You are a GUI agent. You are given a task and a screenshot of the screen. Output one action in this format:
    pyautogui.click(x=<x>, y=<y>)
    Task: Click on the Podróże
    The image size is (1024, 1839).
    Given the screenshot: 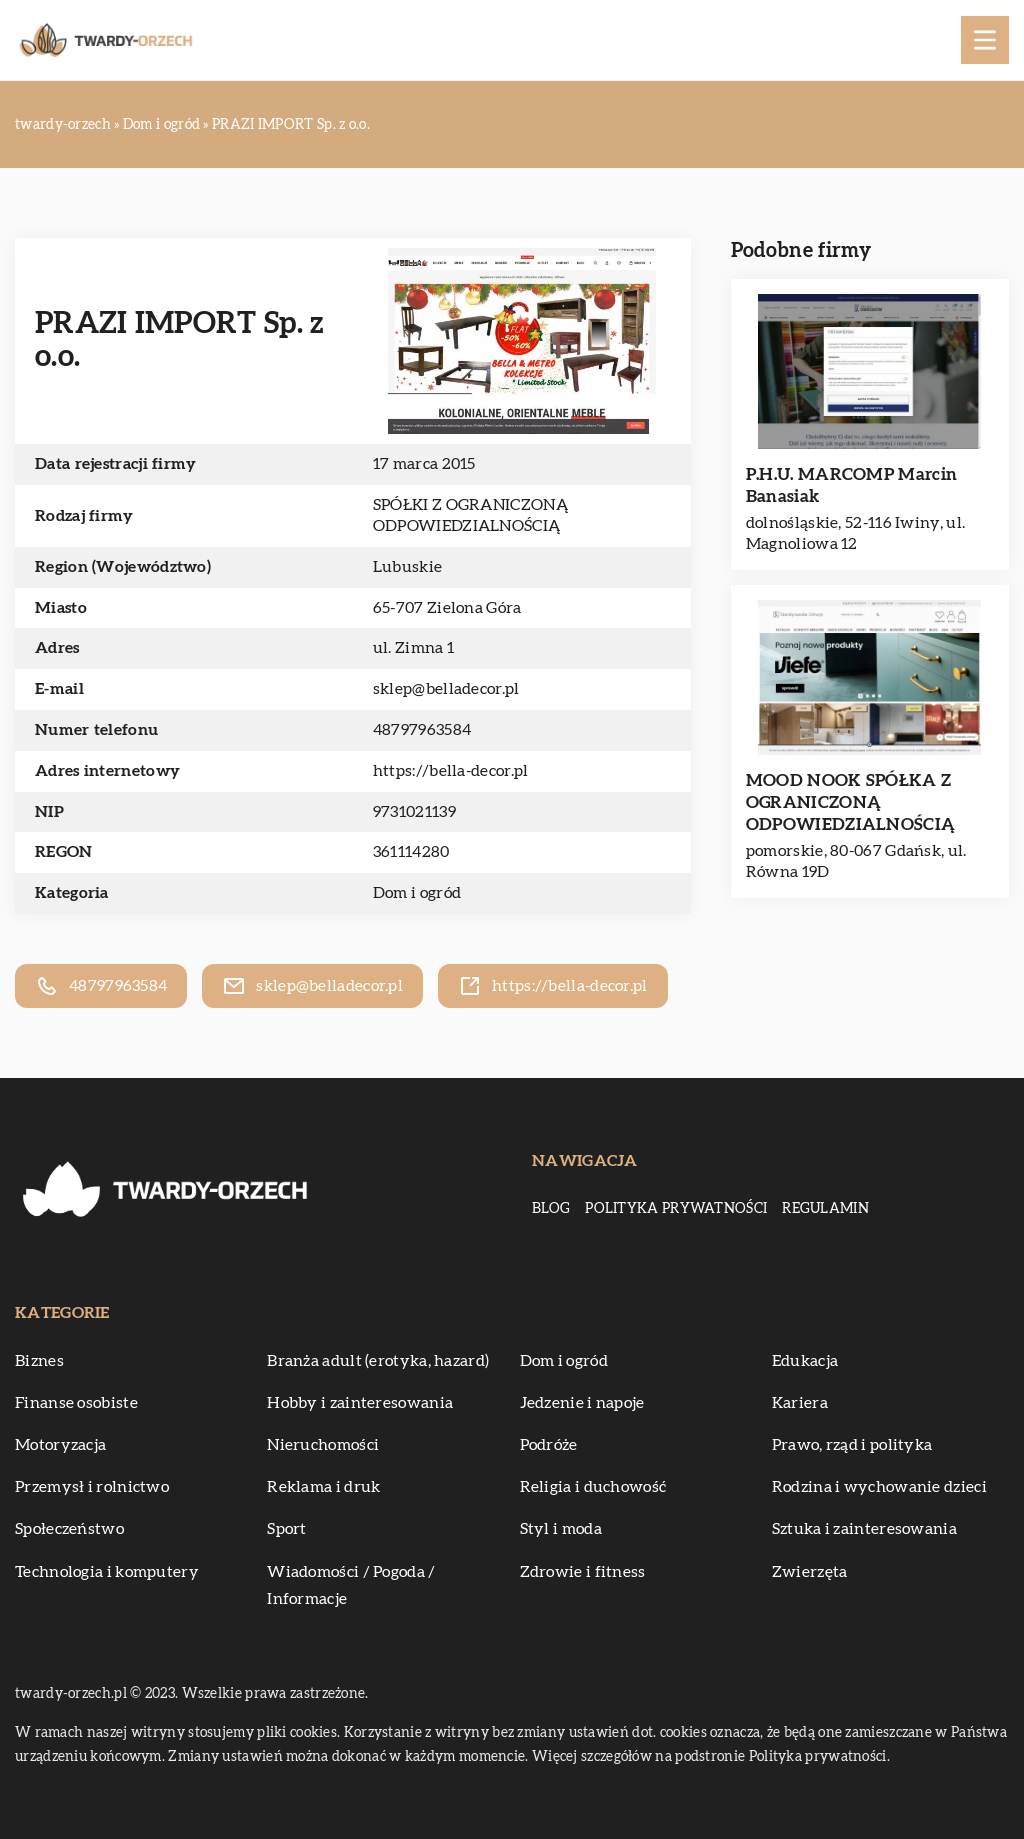 What is the action you would take?
    pyautogui.click(x=549, y=1445)
    